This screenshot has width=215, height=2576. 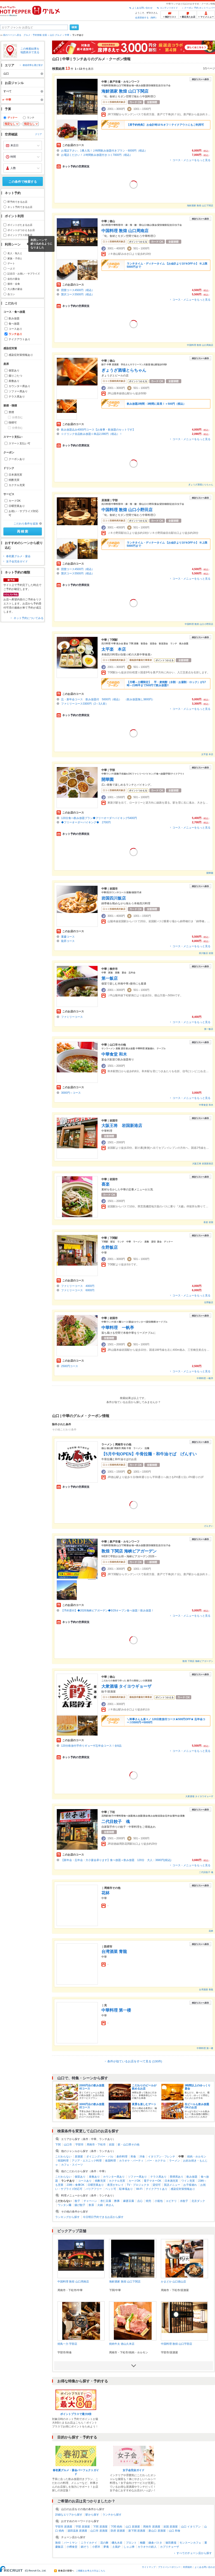 What do you see at coordinates (114, 1054) in the screenshot?
I see `中華食堂 和木` at bounding box center [114, 1054].